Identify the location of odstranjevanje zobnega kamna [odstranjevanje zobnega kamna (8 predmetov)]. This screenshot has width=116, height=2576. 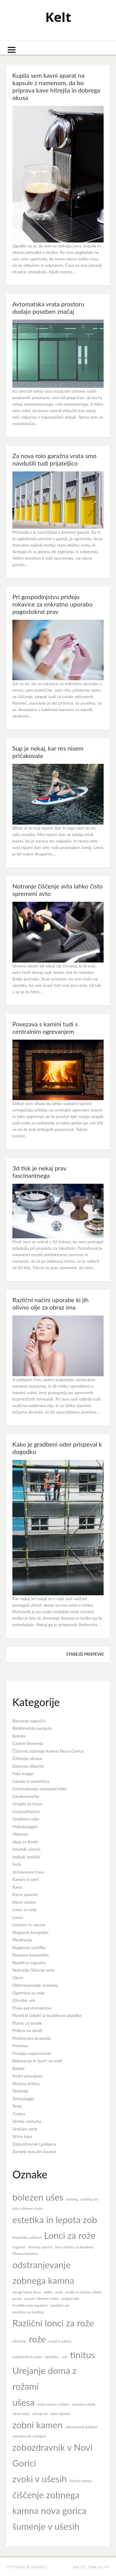
(43, 2272).